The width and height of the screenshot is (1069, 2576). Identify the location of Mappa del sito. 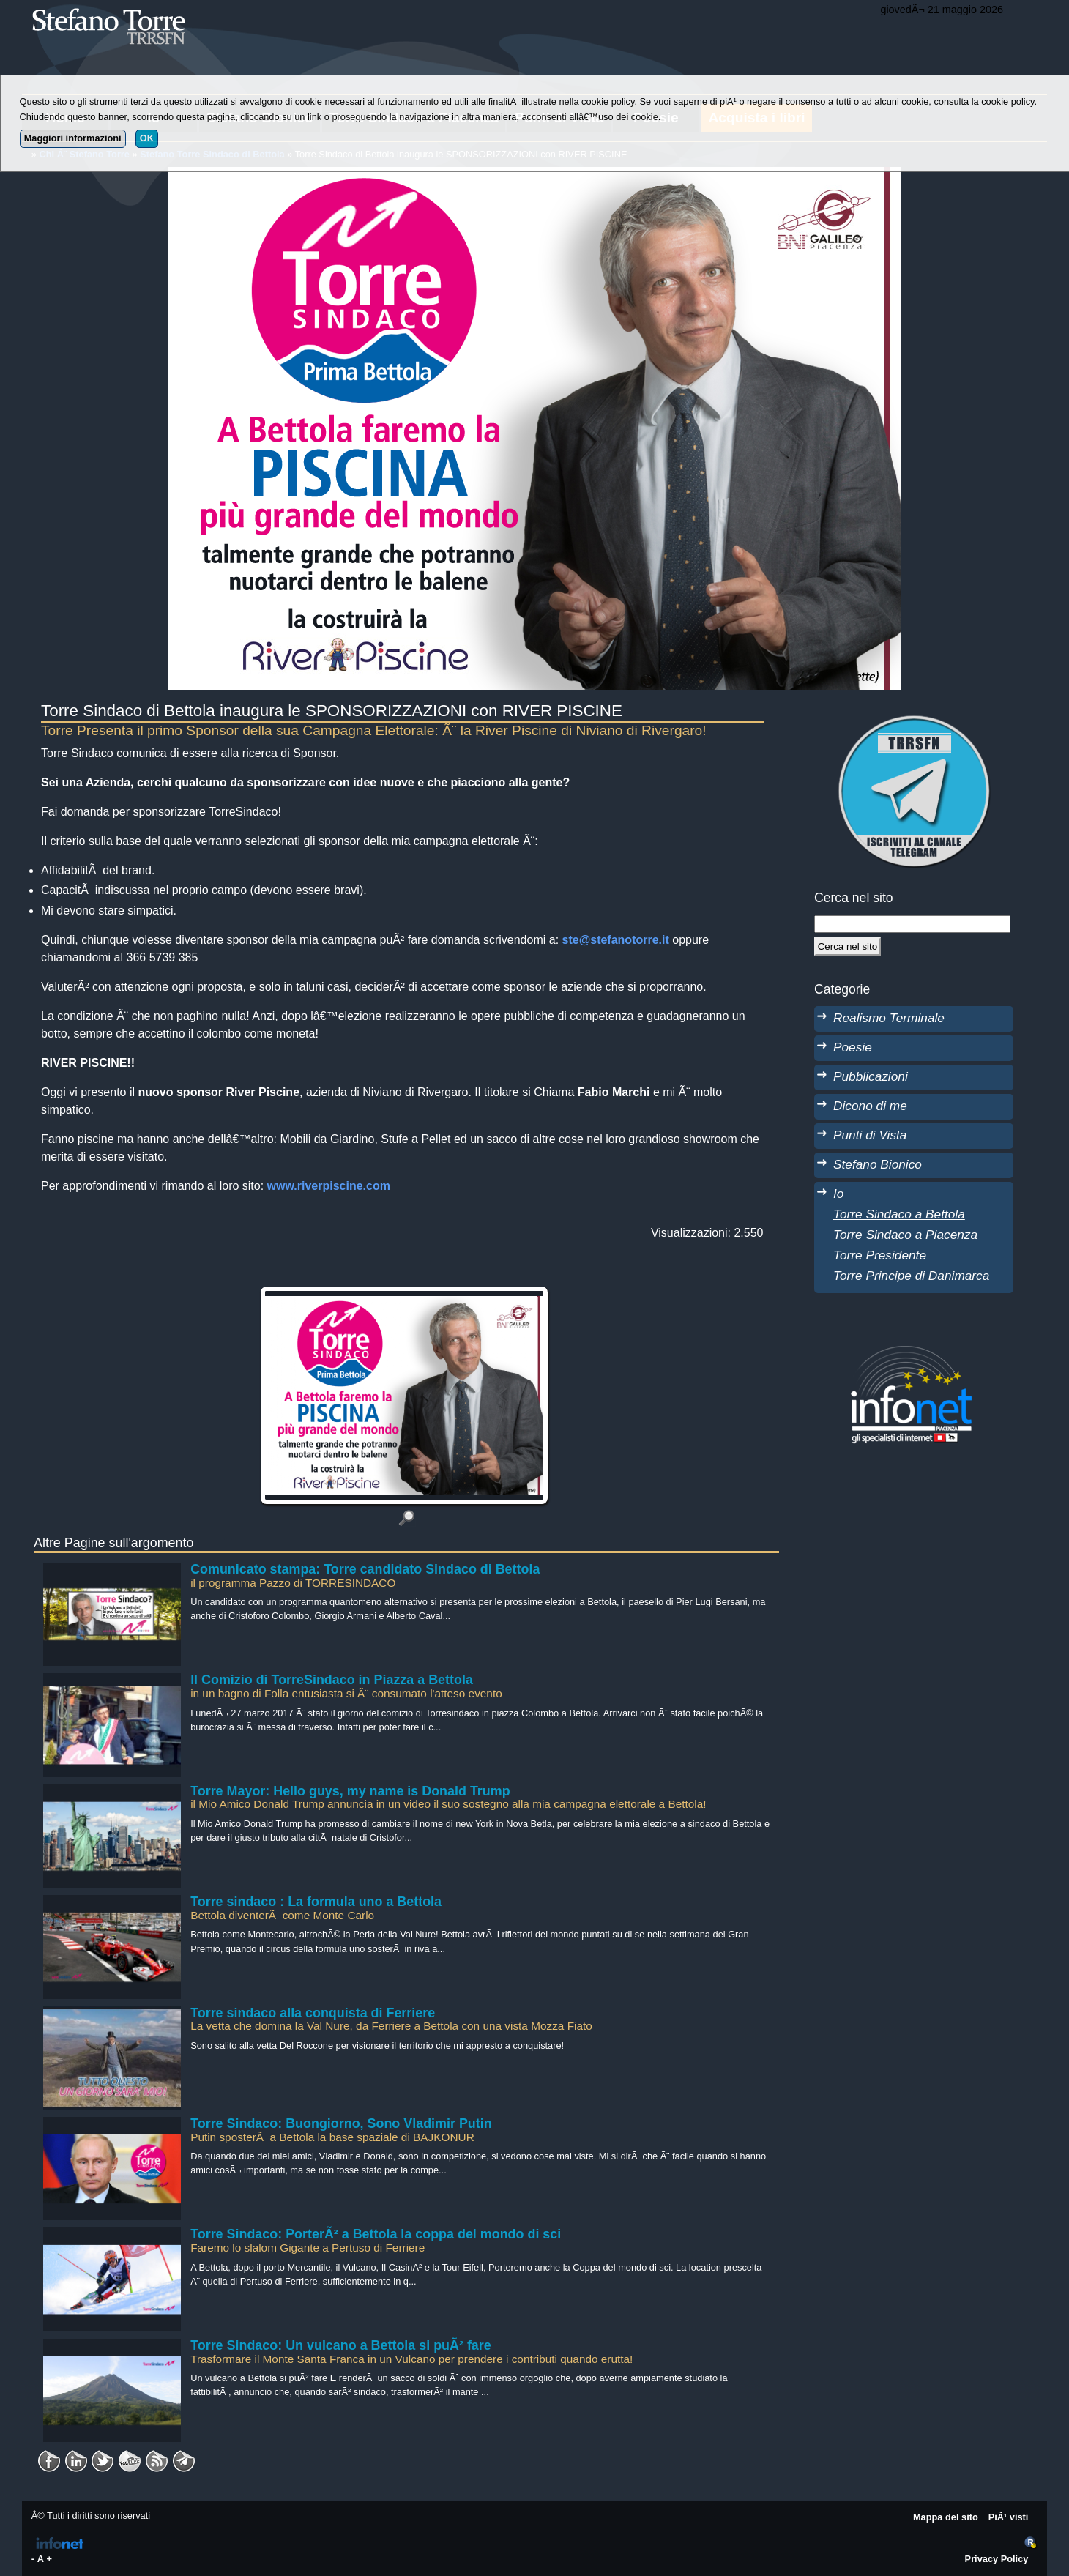
(945, 2517).